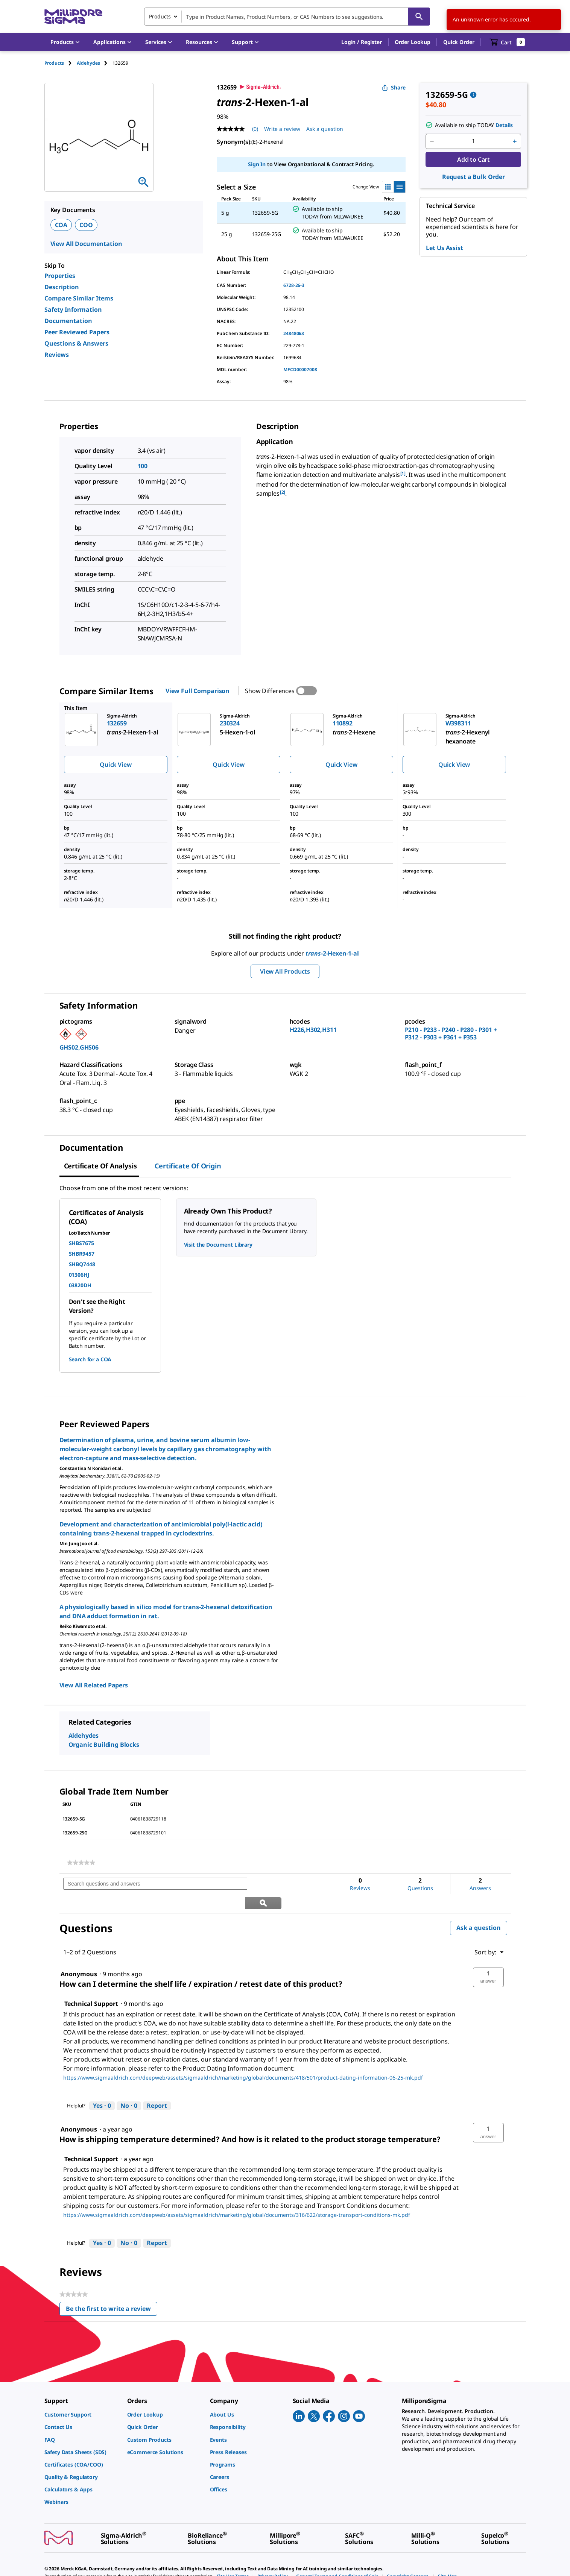 The height and width of the screenshot is (2576, 570). I want to click on View All Documentation, so click(86, 243).